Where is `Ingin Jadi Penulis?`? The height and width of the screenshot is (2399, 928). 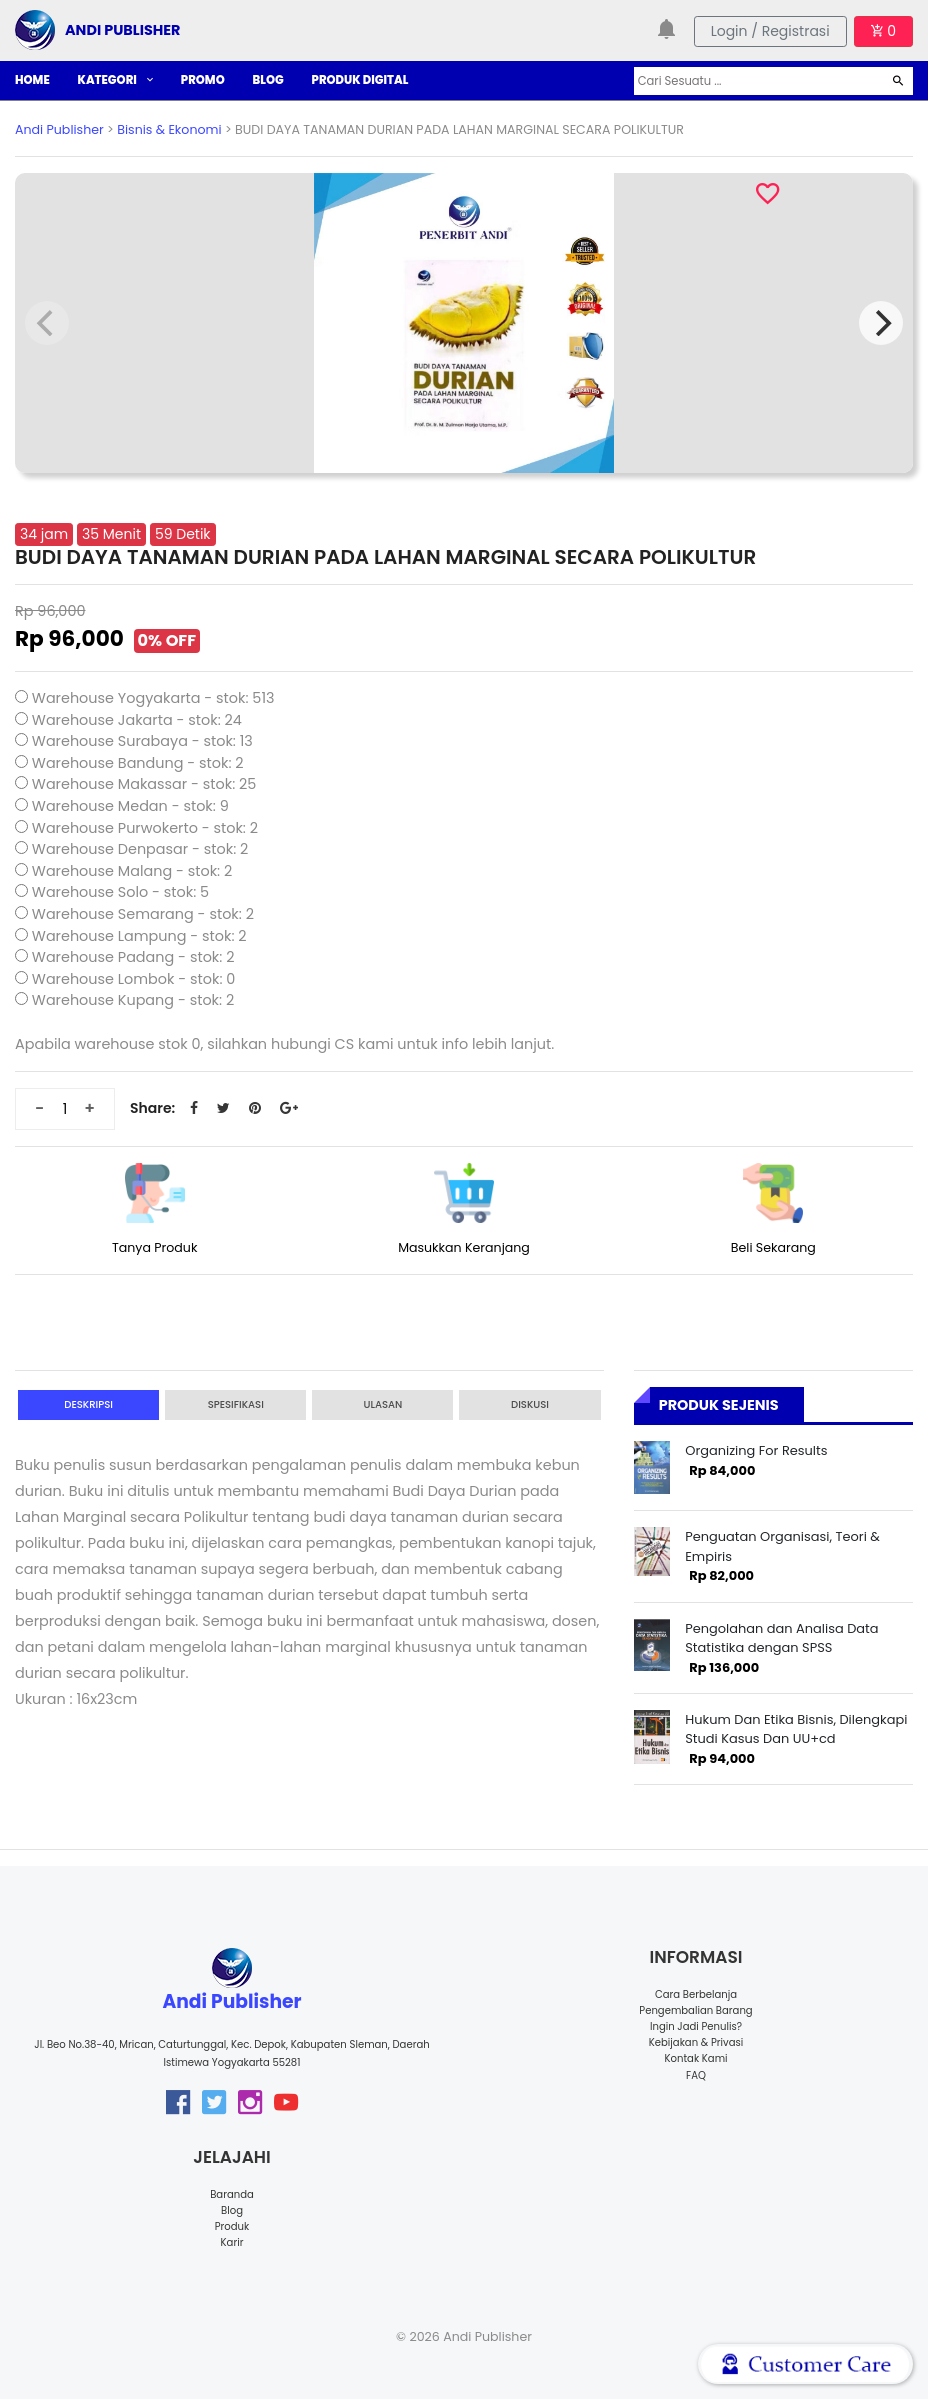
Ingin Jadi Penulis? is located at coordinates (696, 2026).